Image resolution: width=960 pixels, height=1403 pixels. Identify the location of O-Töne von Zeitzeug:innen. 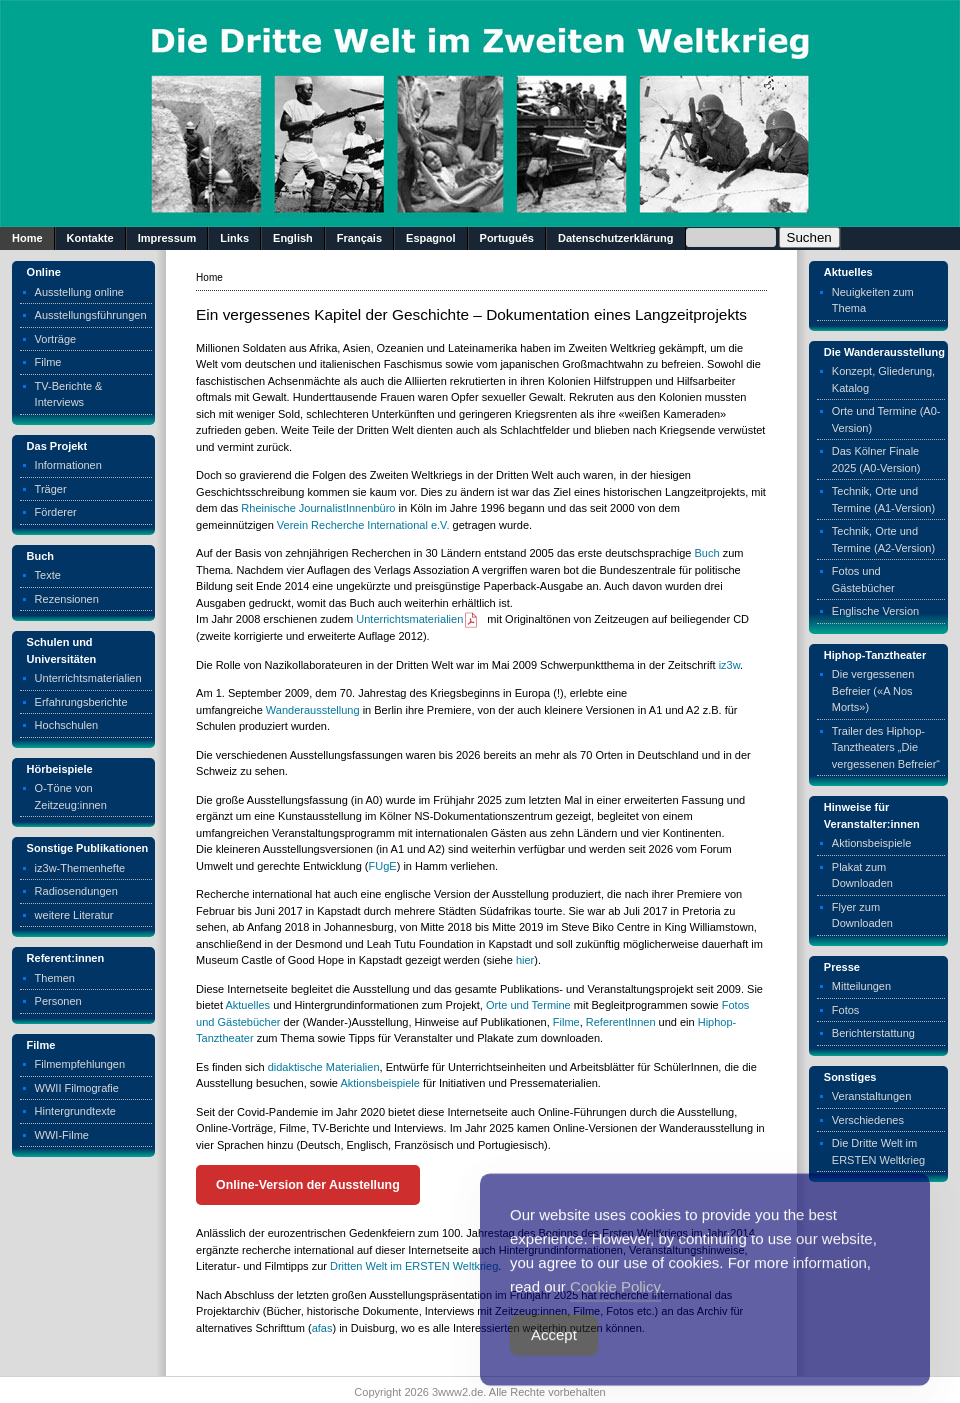
(71, 796).